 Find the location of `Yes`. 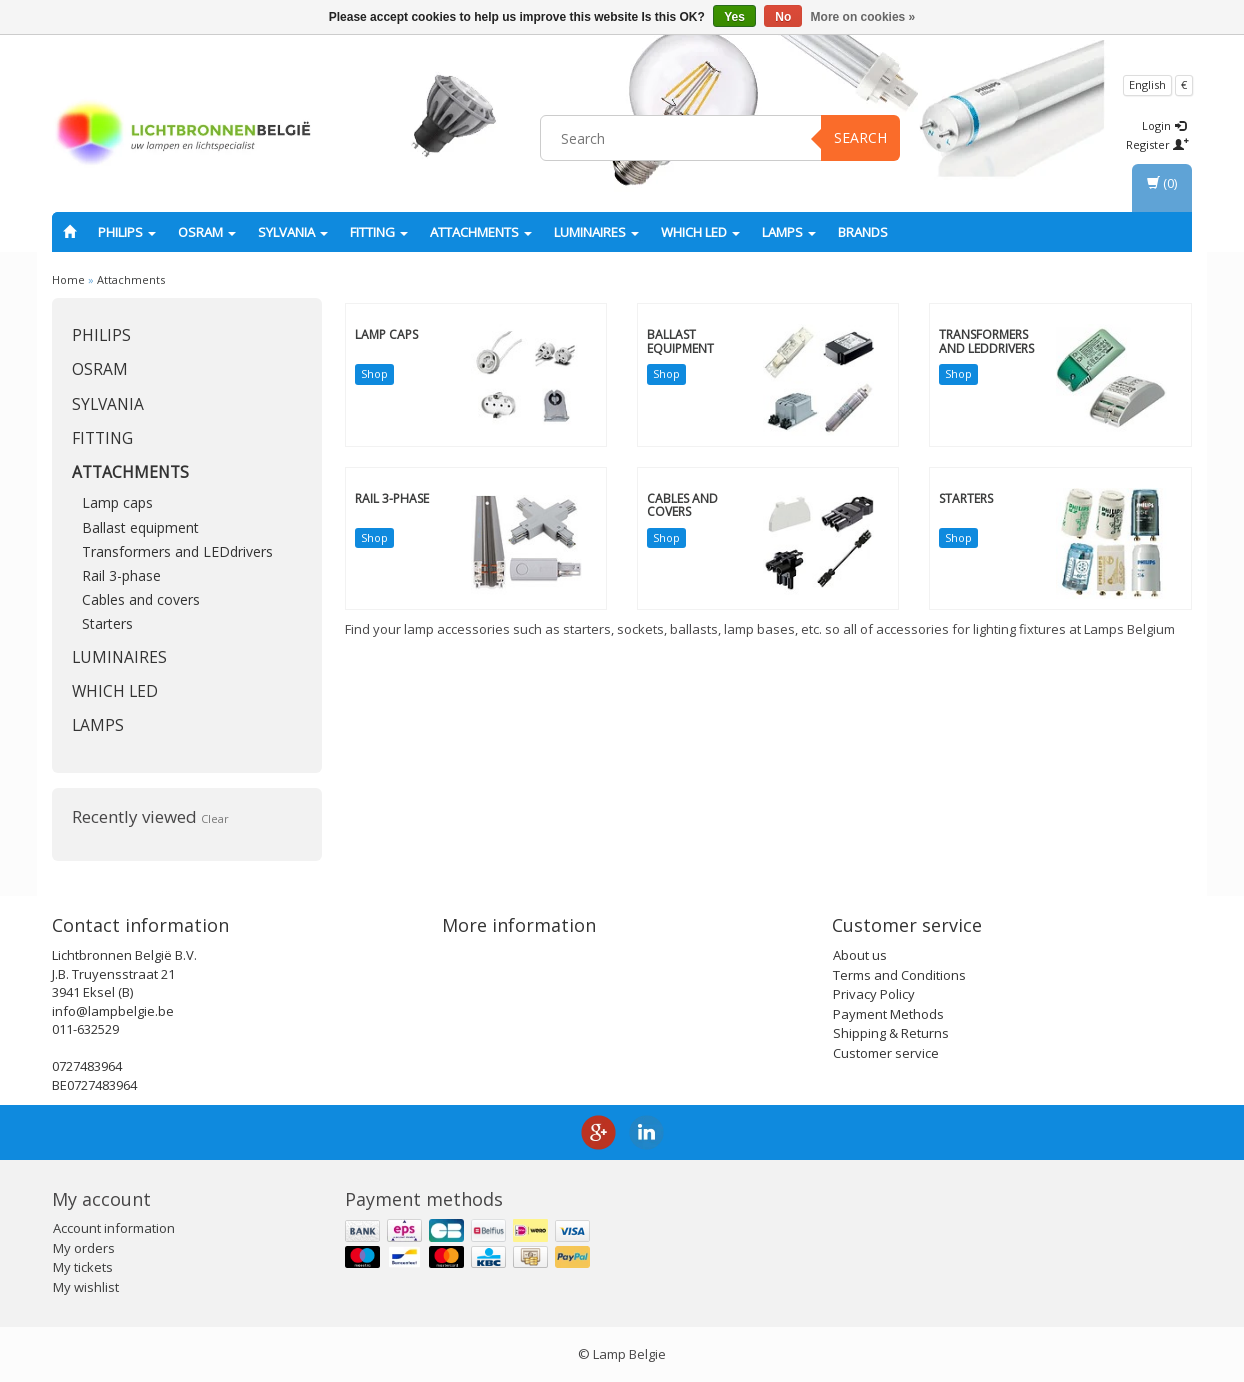

Yes is located at coordinates (734, 17).